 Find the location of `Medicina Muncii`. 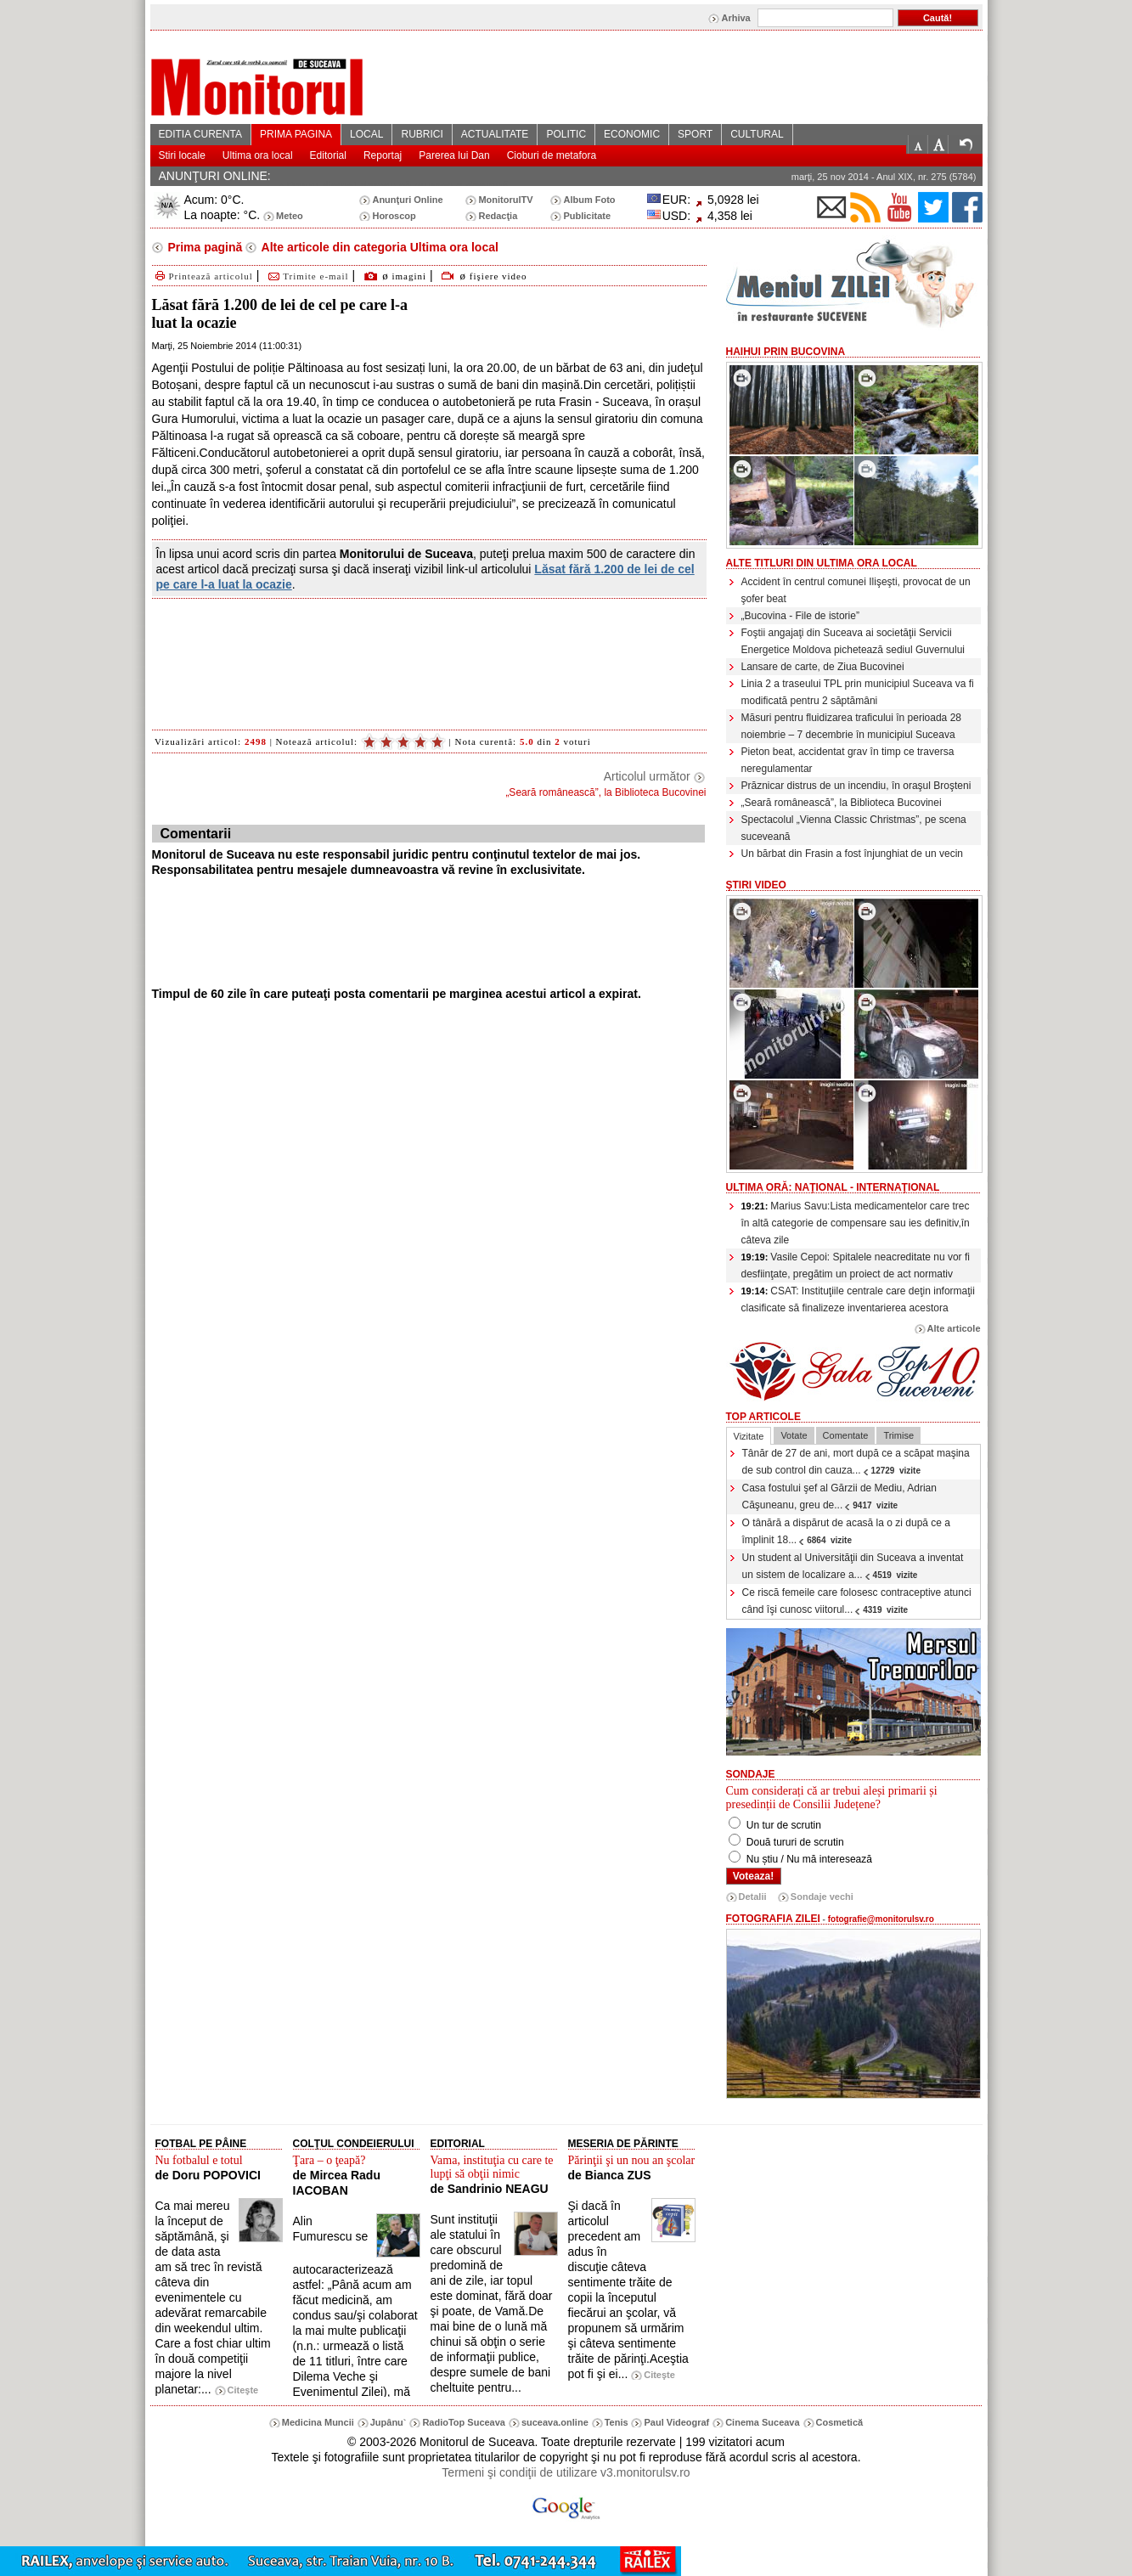

Medicina Muncii is located at coordinates (318, 2422).